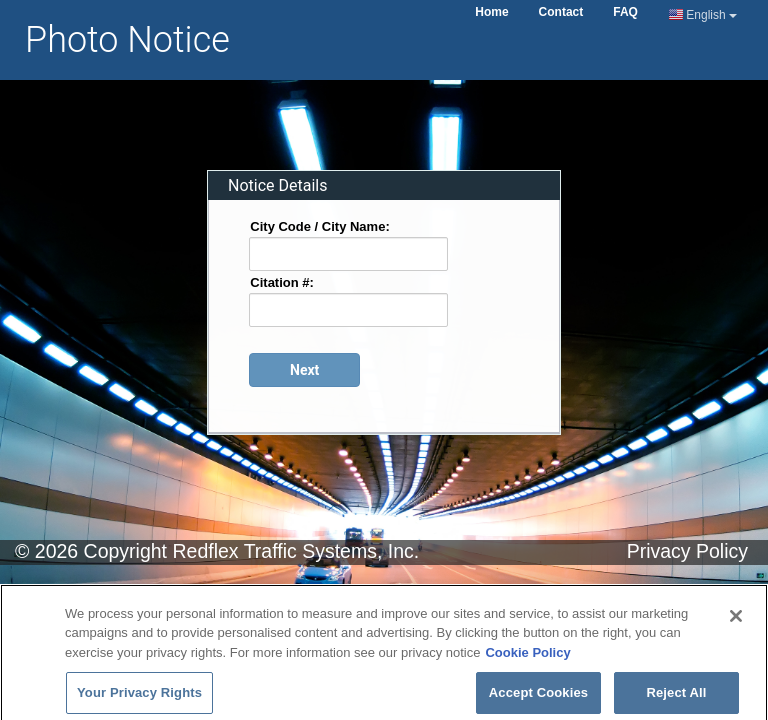 This screenshot has width=768, height=720. I want to click on Cookie Policy [More information about your privacy], so click(527, 662).